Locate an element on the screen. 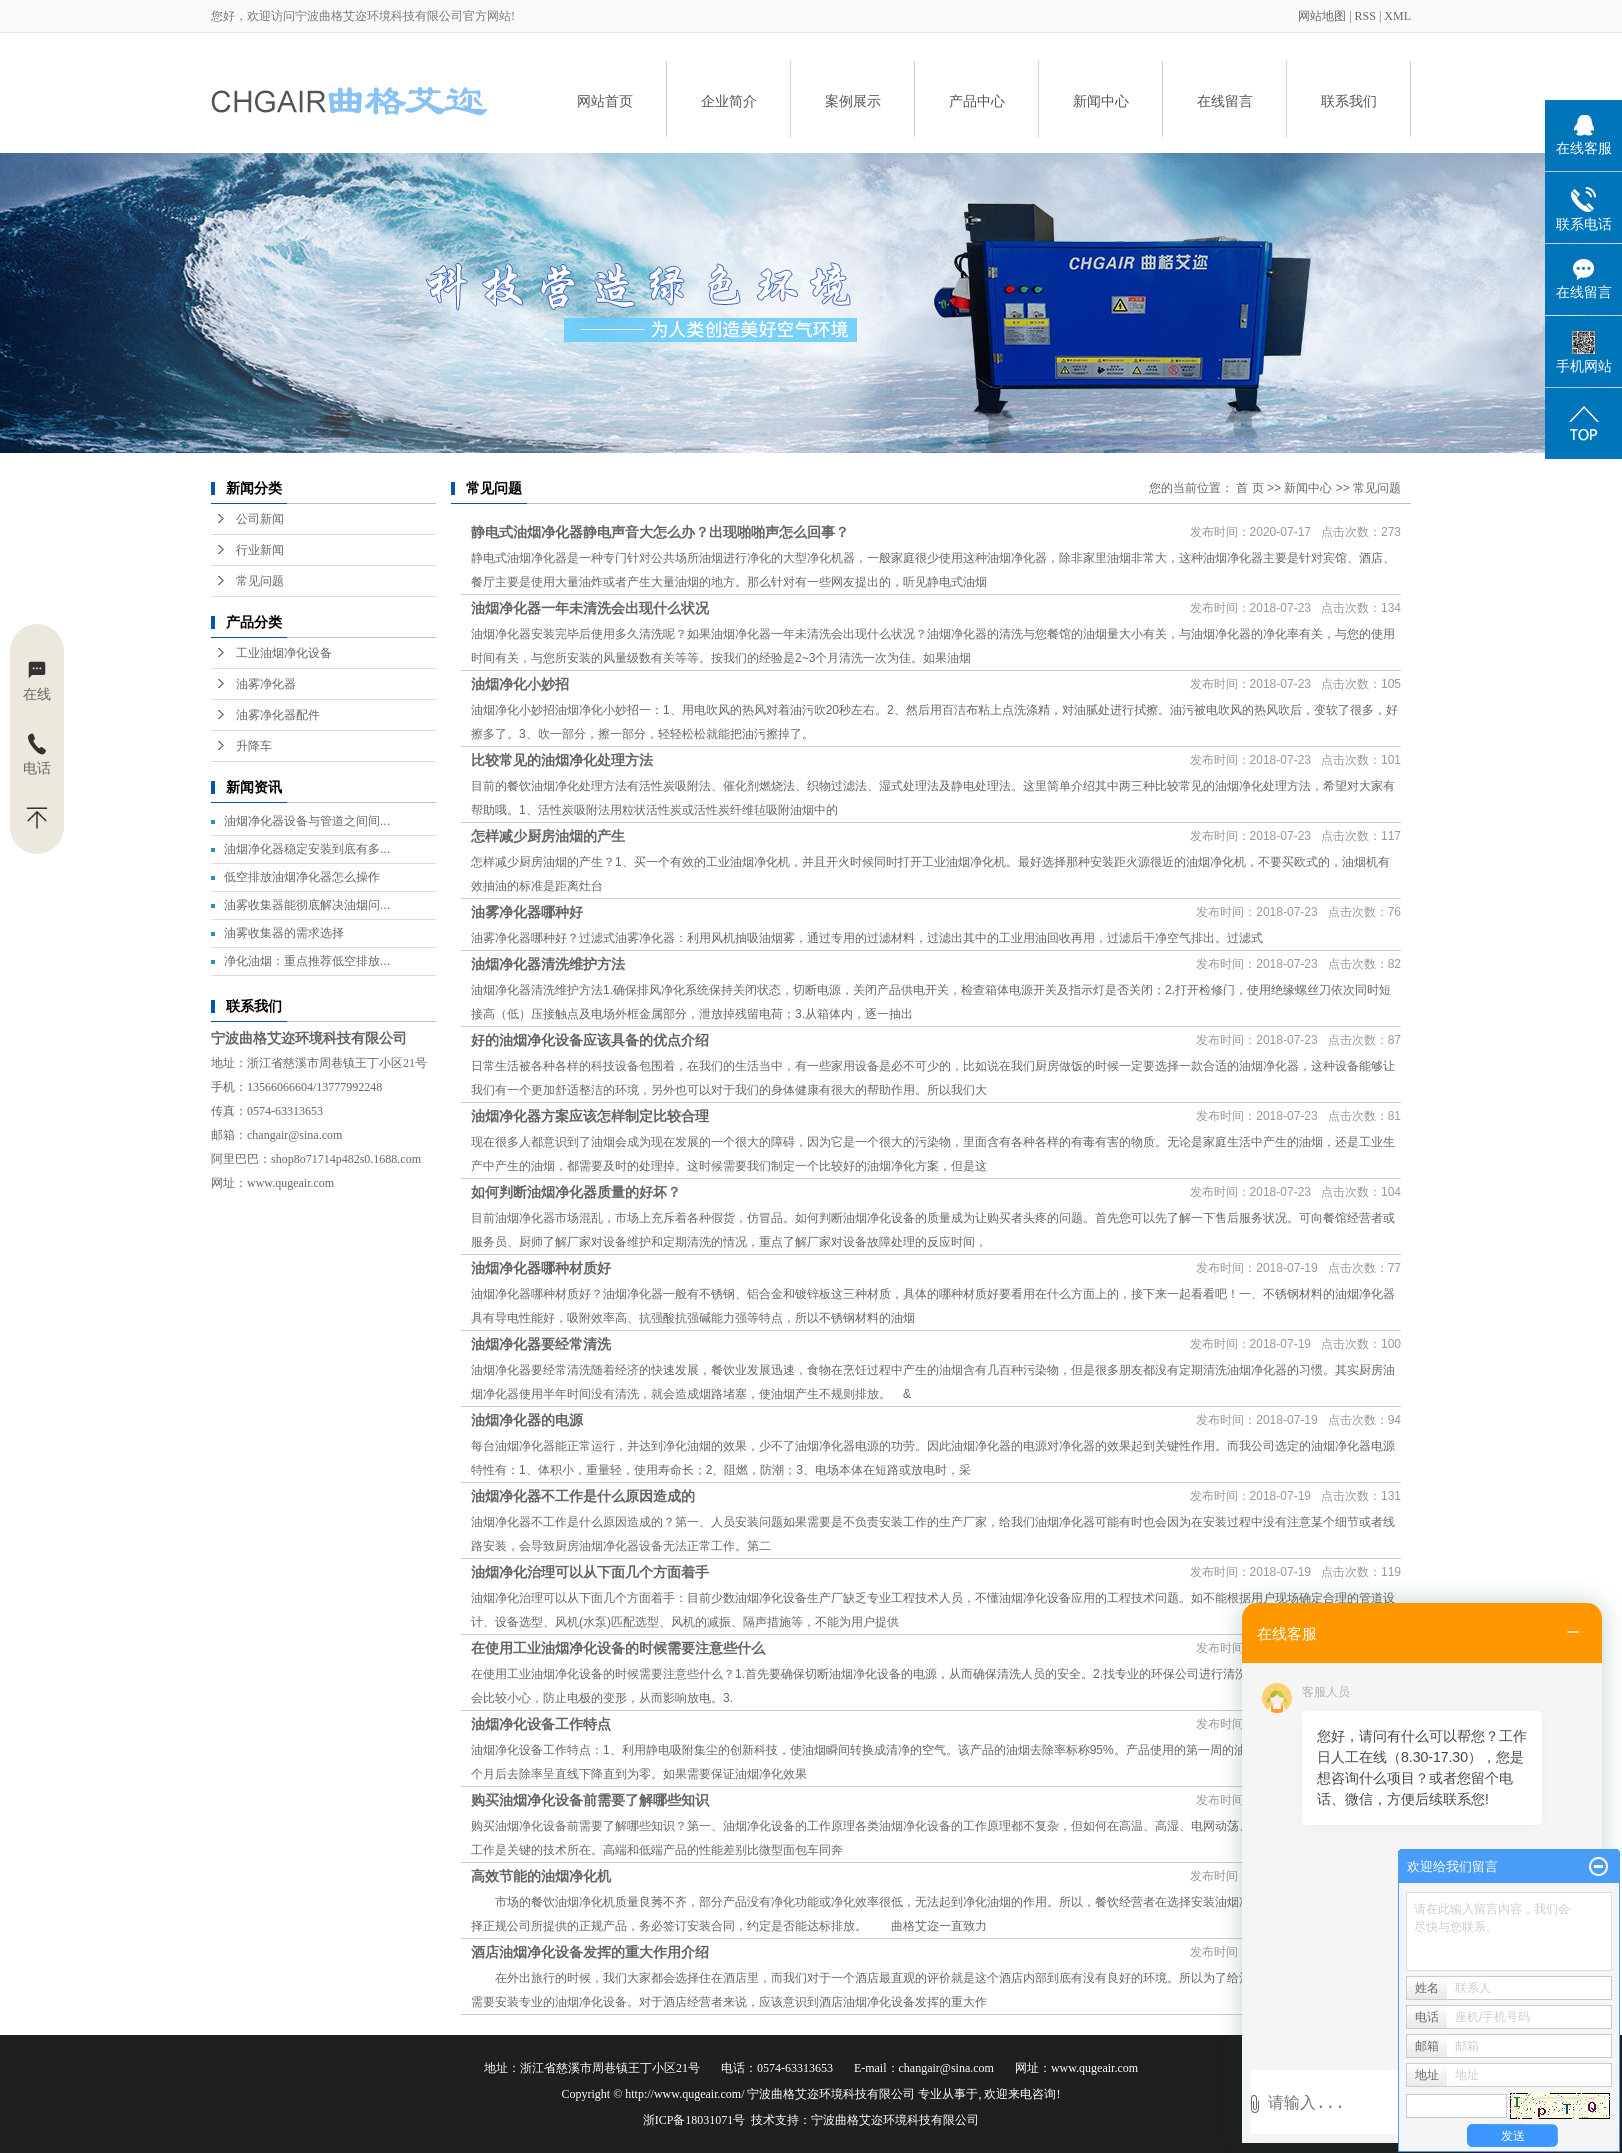 The width and height of the screenshot is (1622, 2153). 油雾净化器哪种好 is located at coordinates (527, 912).